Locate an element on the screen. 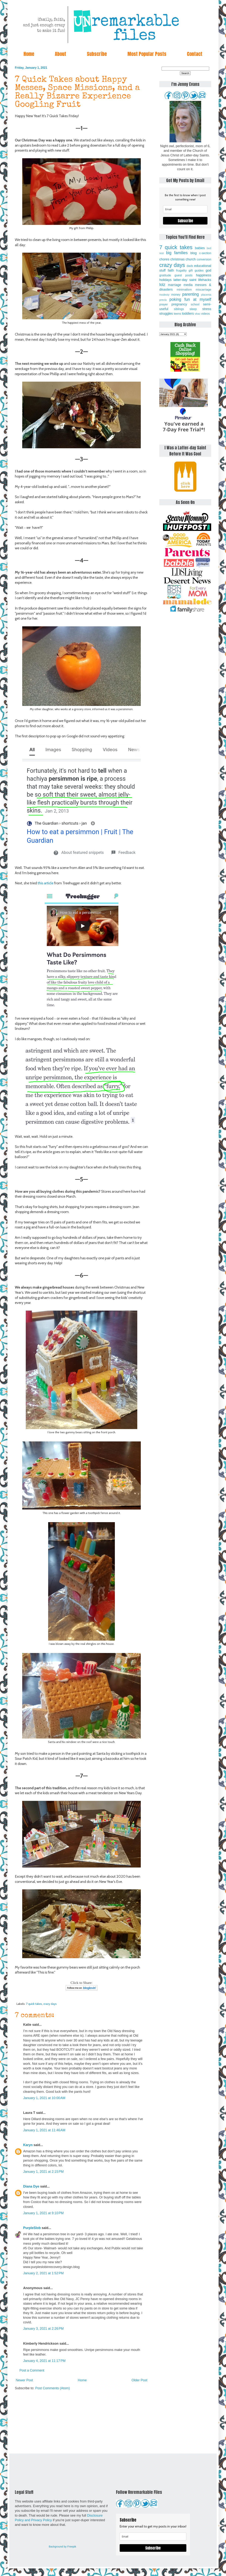 This screenshot has height=2576, width=226. minimalism is located at coordinates (184, 289).